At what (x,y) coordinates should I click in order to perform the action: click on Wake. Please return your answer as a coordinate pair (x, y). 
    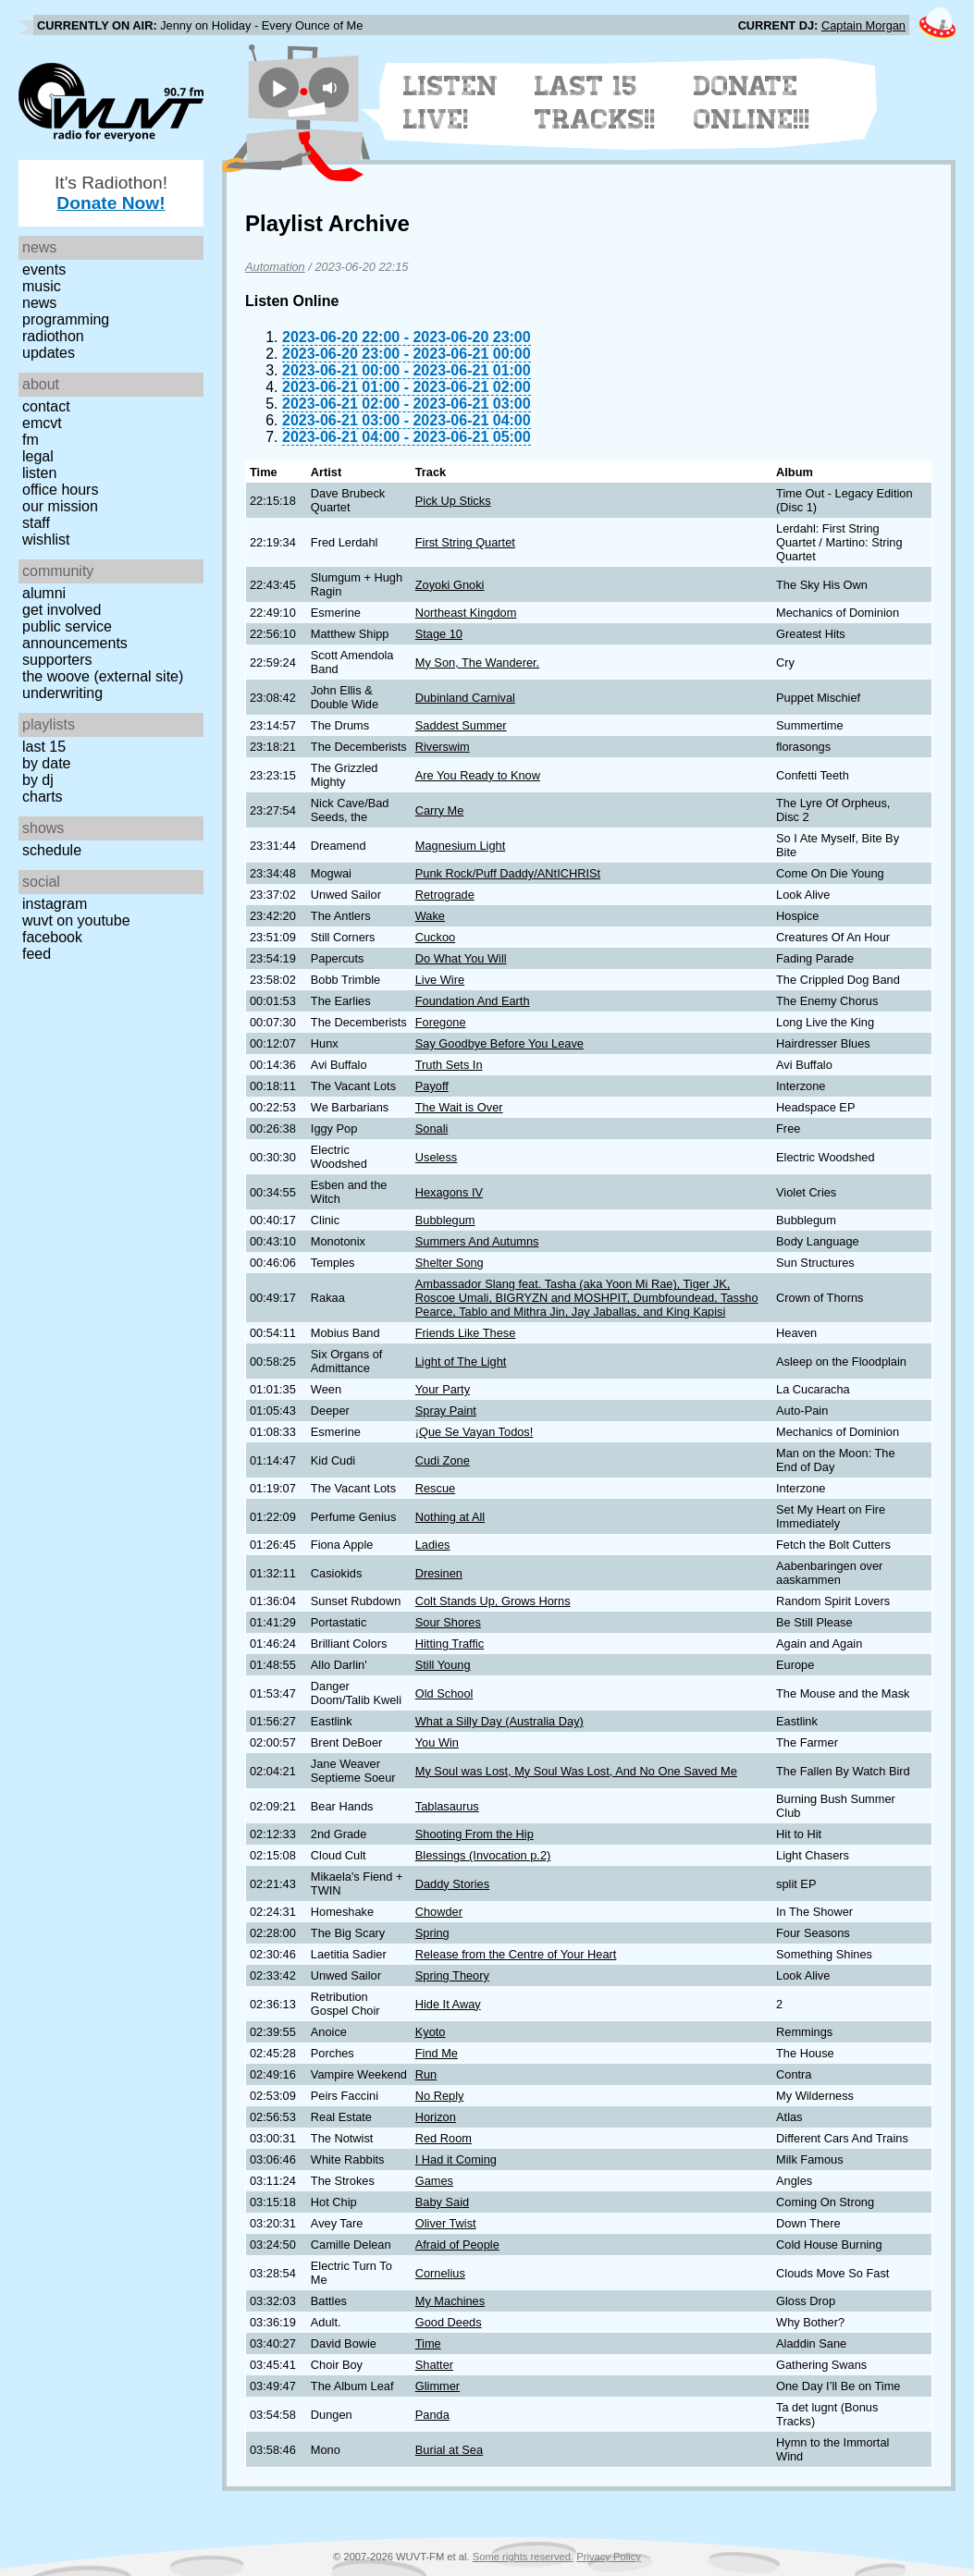
    Looking at the image, I should click on (430, 916).